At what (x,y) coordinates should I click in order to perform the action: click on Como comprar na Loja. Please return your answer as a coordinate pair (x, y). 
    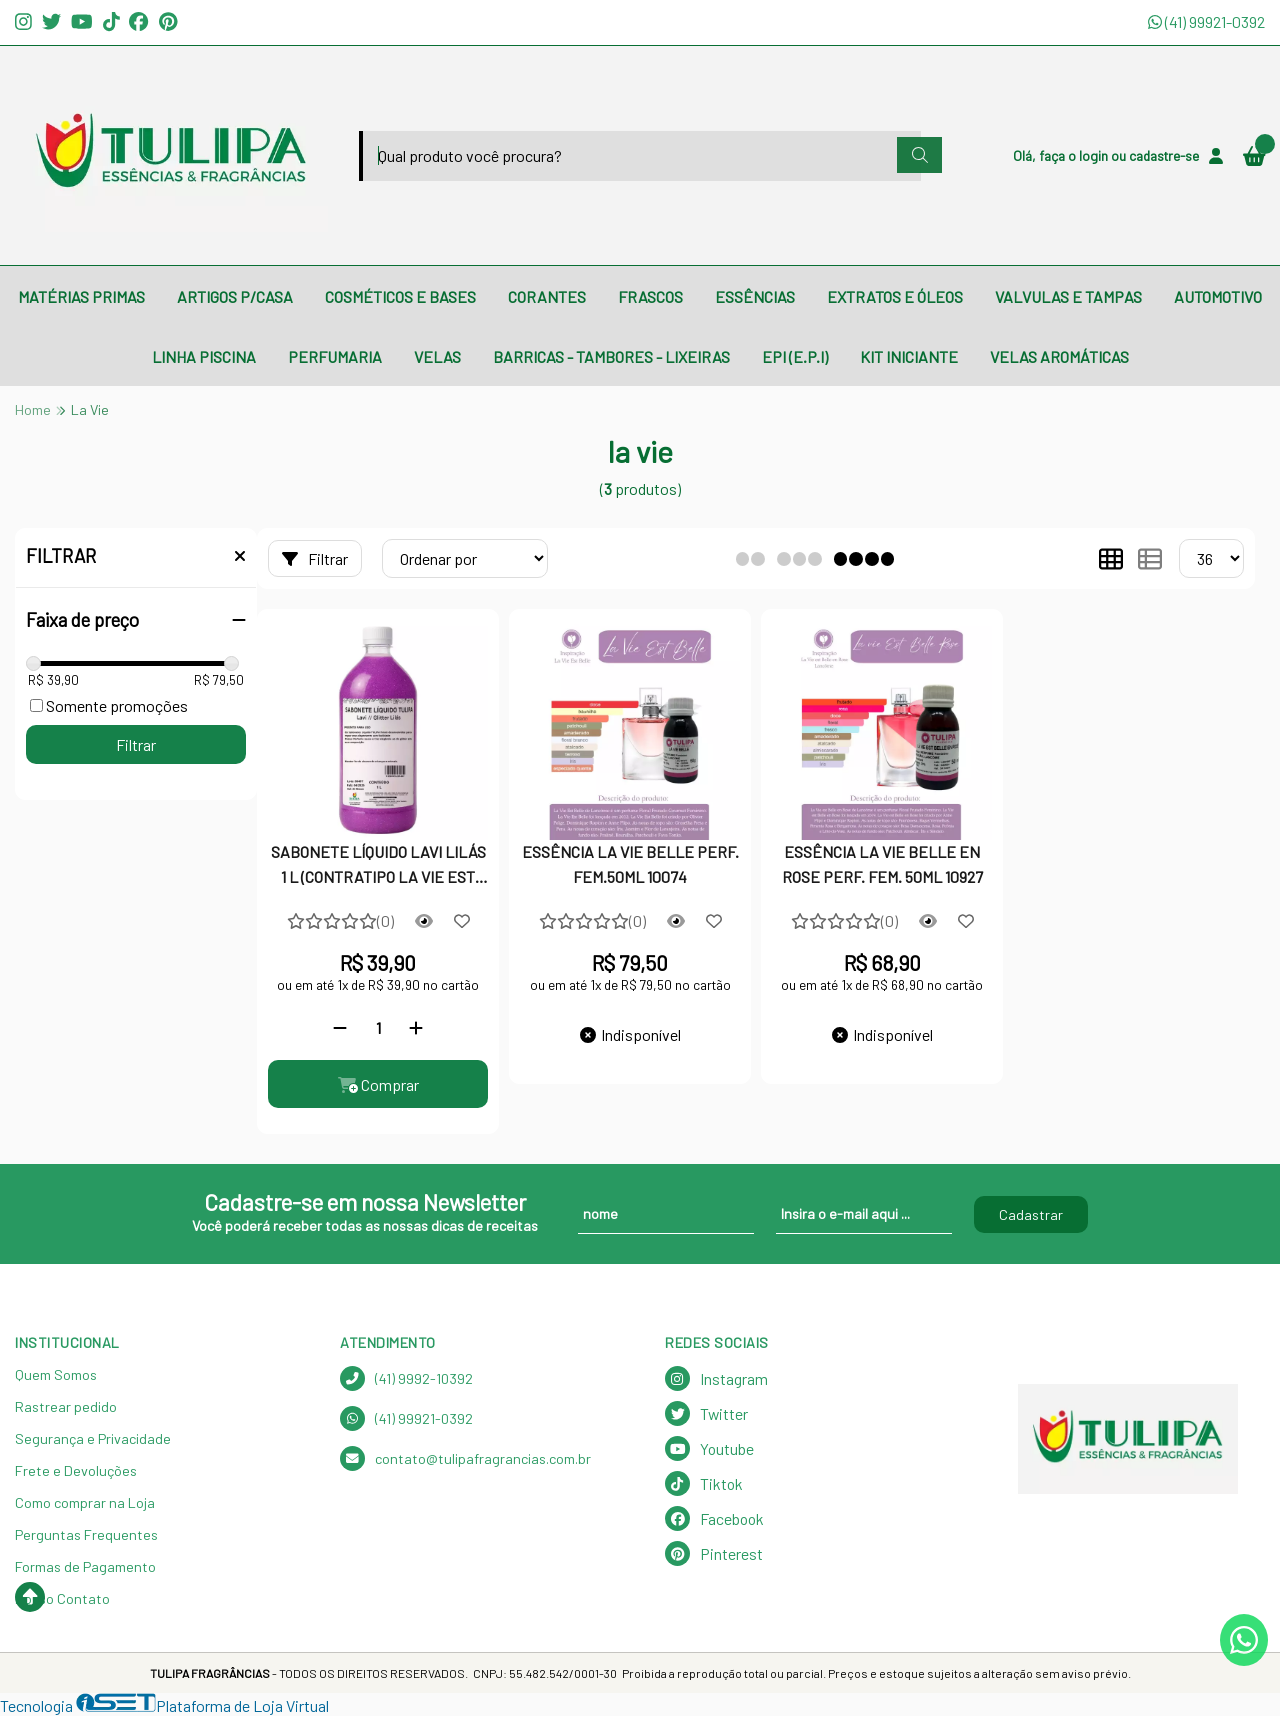
    Looking at the image, I should click on (85, 1502).